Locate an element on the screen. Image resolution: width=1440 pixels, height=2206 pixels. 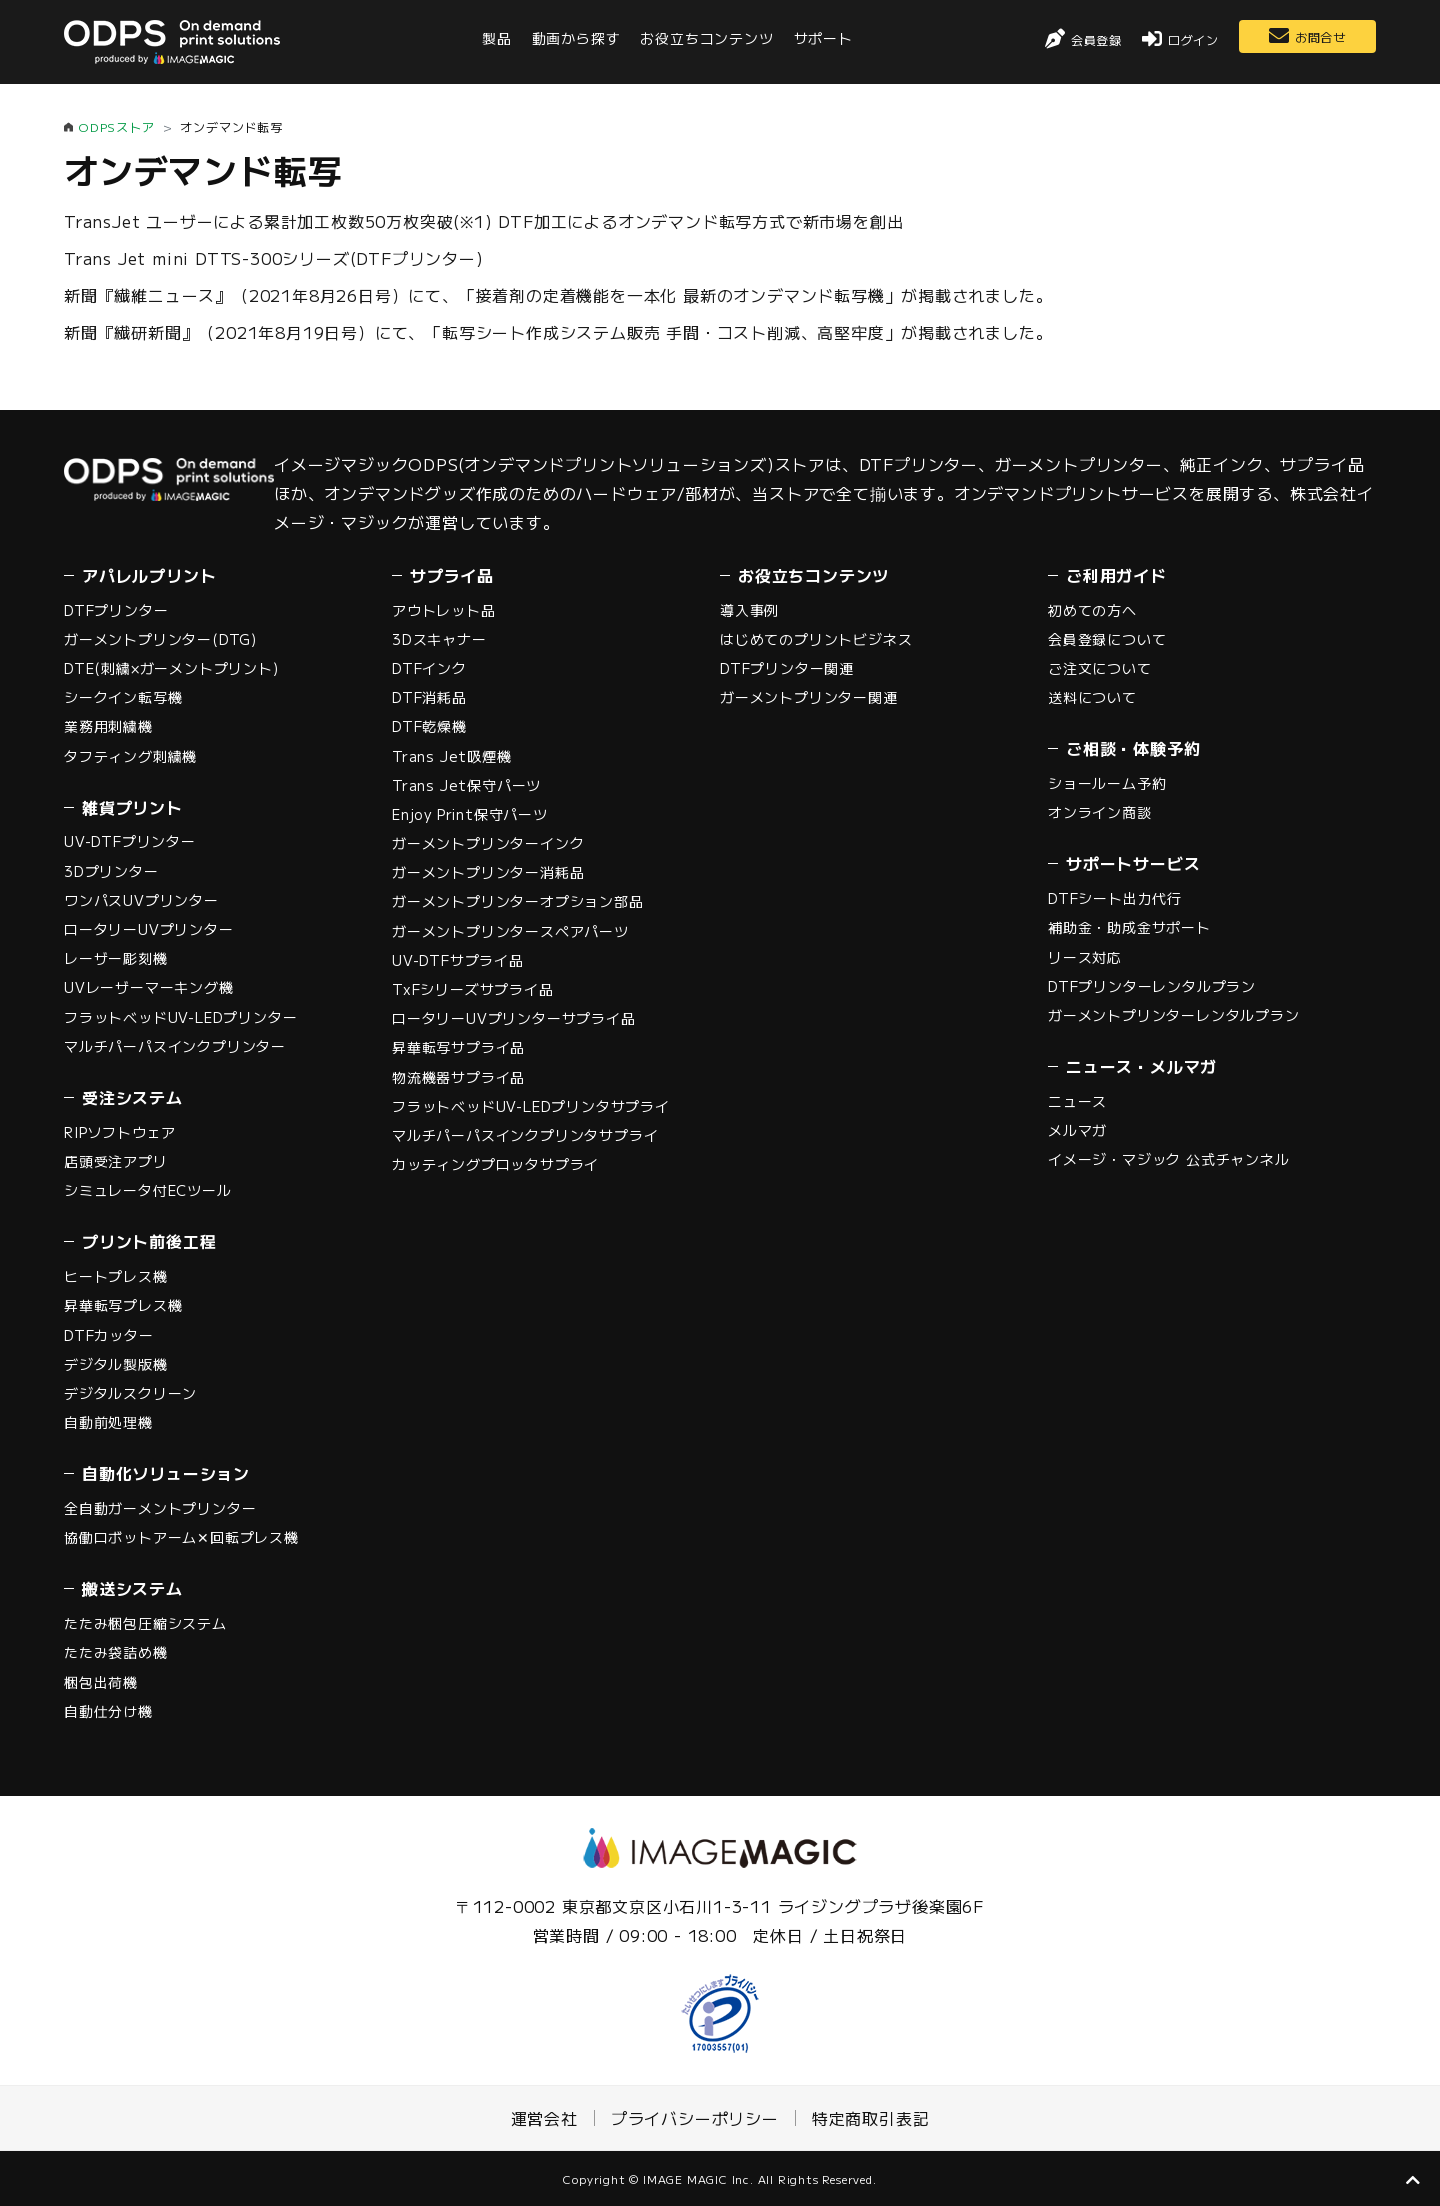
ODPSストア is located at coordinates (116, 126).